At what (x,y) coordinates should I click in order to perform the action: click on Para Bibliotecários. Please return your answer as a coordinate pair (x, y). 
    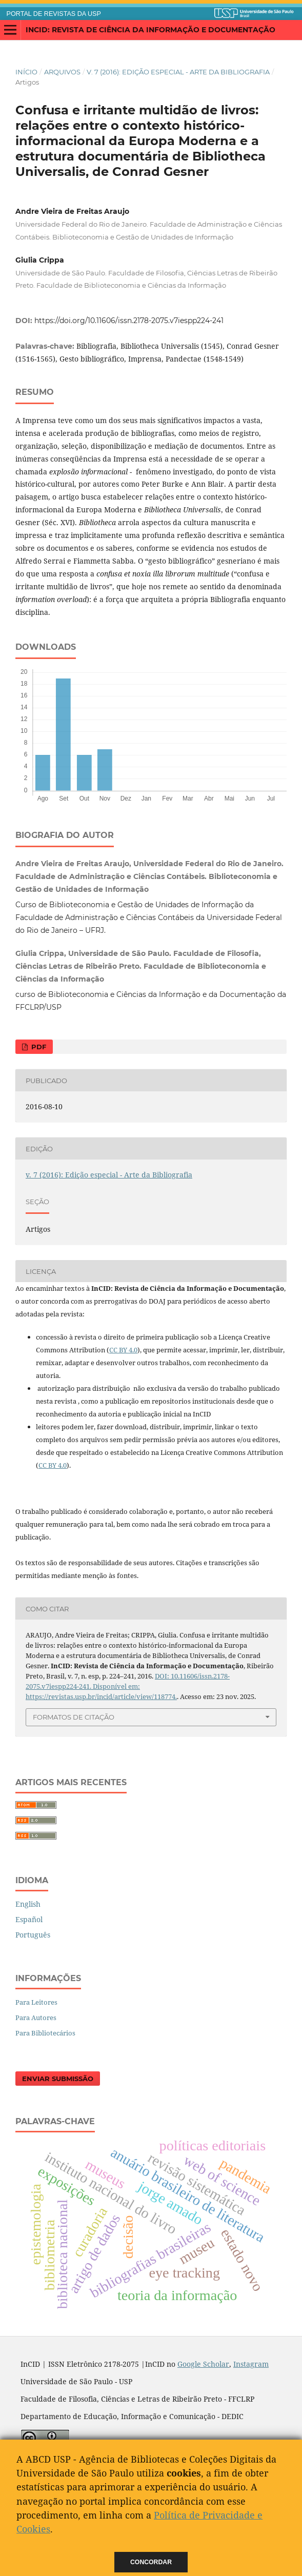
    Looking at the image, I should click on (45, 2033).